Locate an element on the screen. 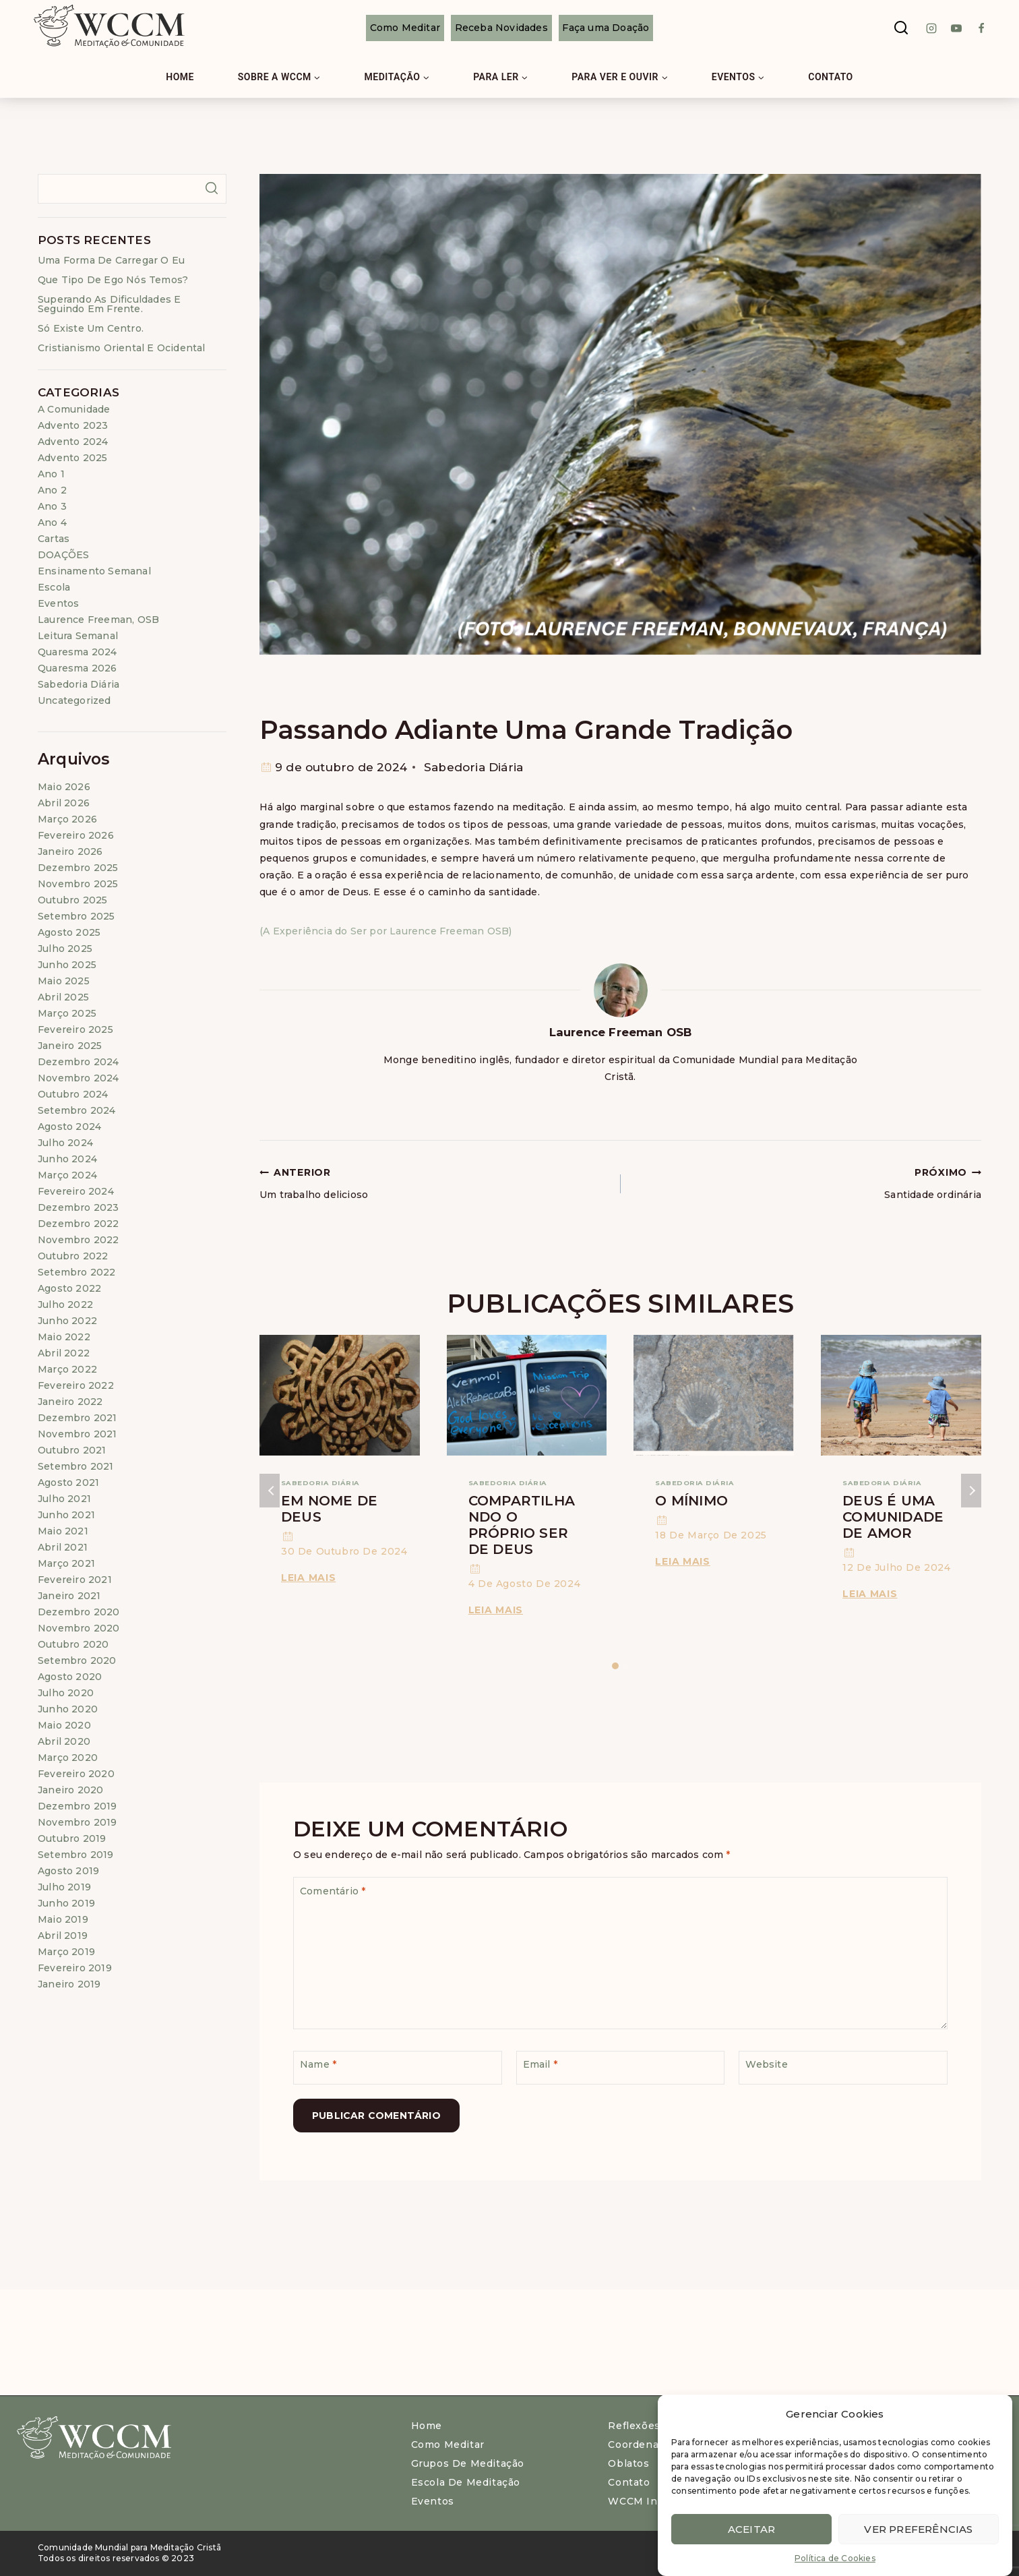  Ano 3 is located at coordinates (52, 506).